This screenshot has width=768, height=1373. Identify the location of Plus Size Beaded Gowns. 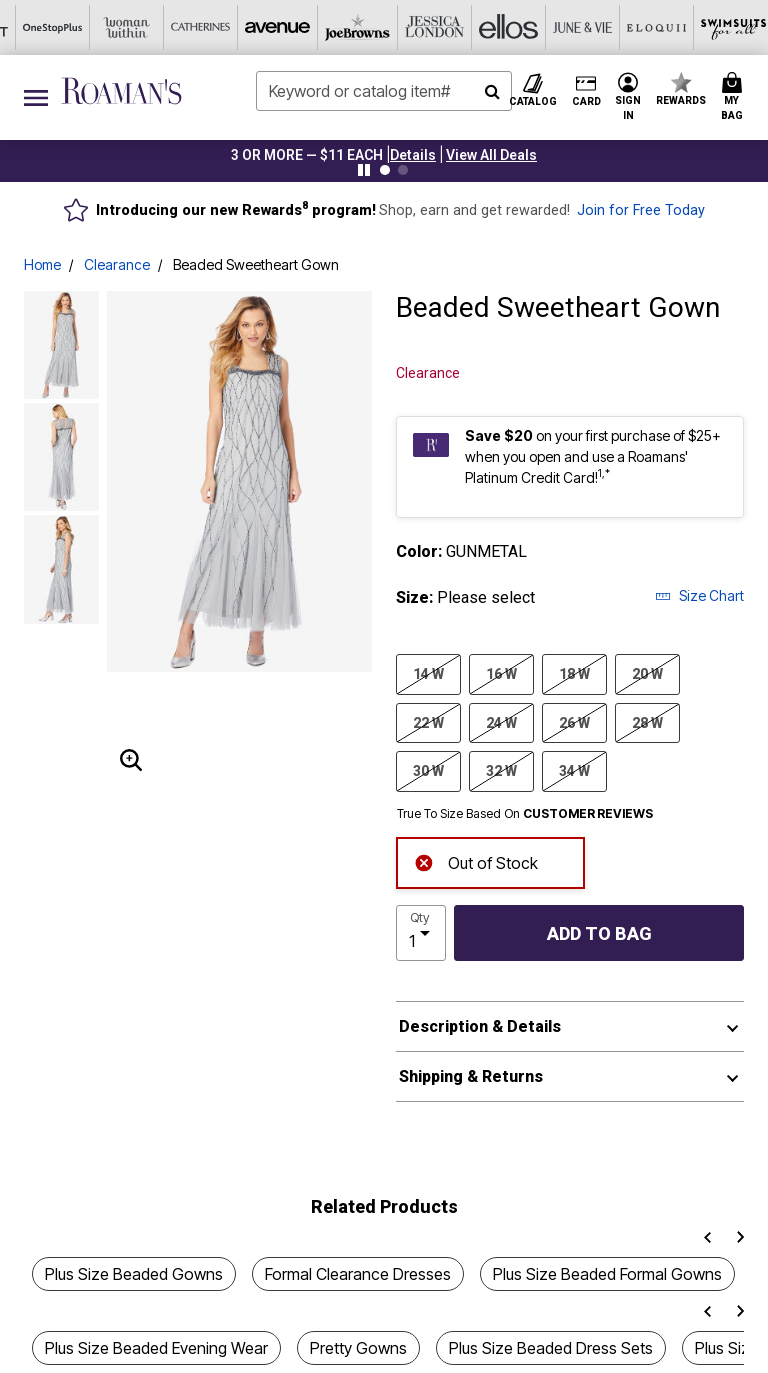
(134, 1274).